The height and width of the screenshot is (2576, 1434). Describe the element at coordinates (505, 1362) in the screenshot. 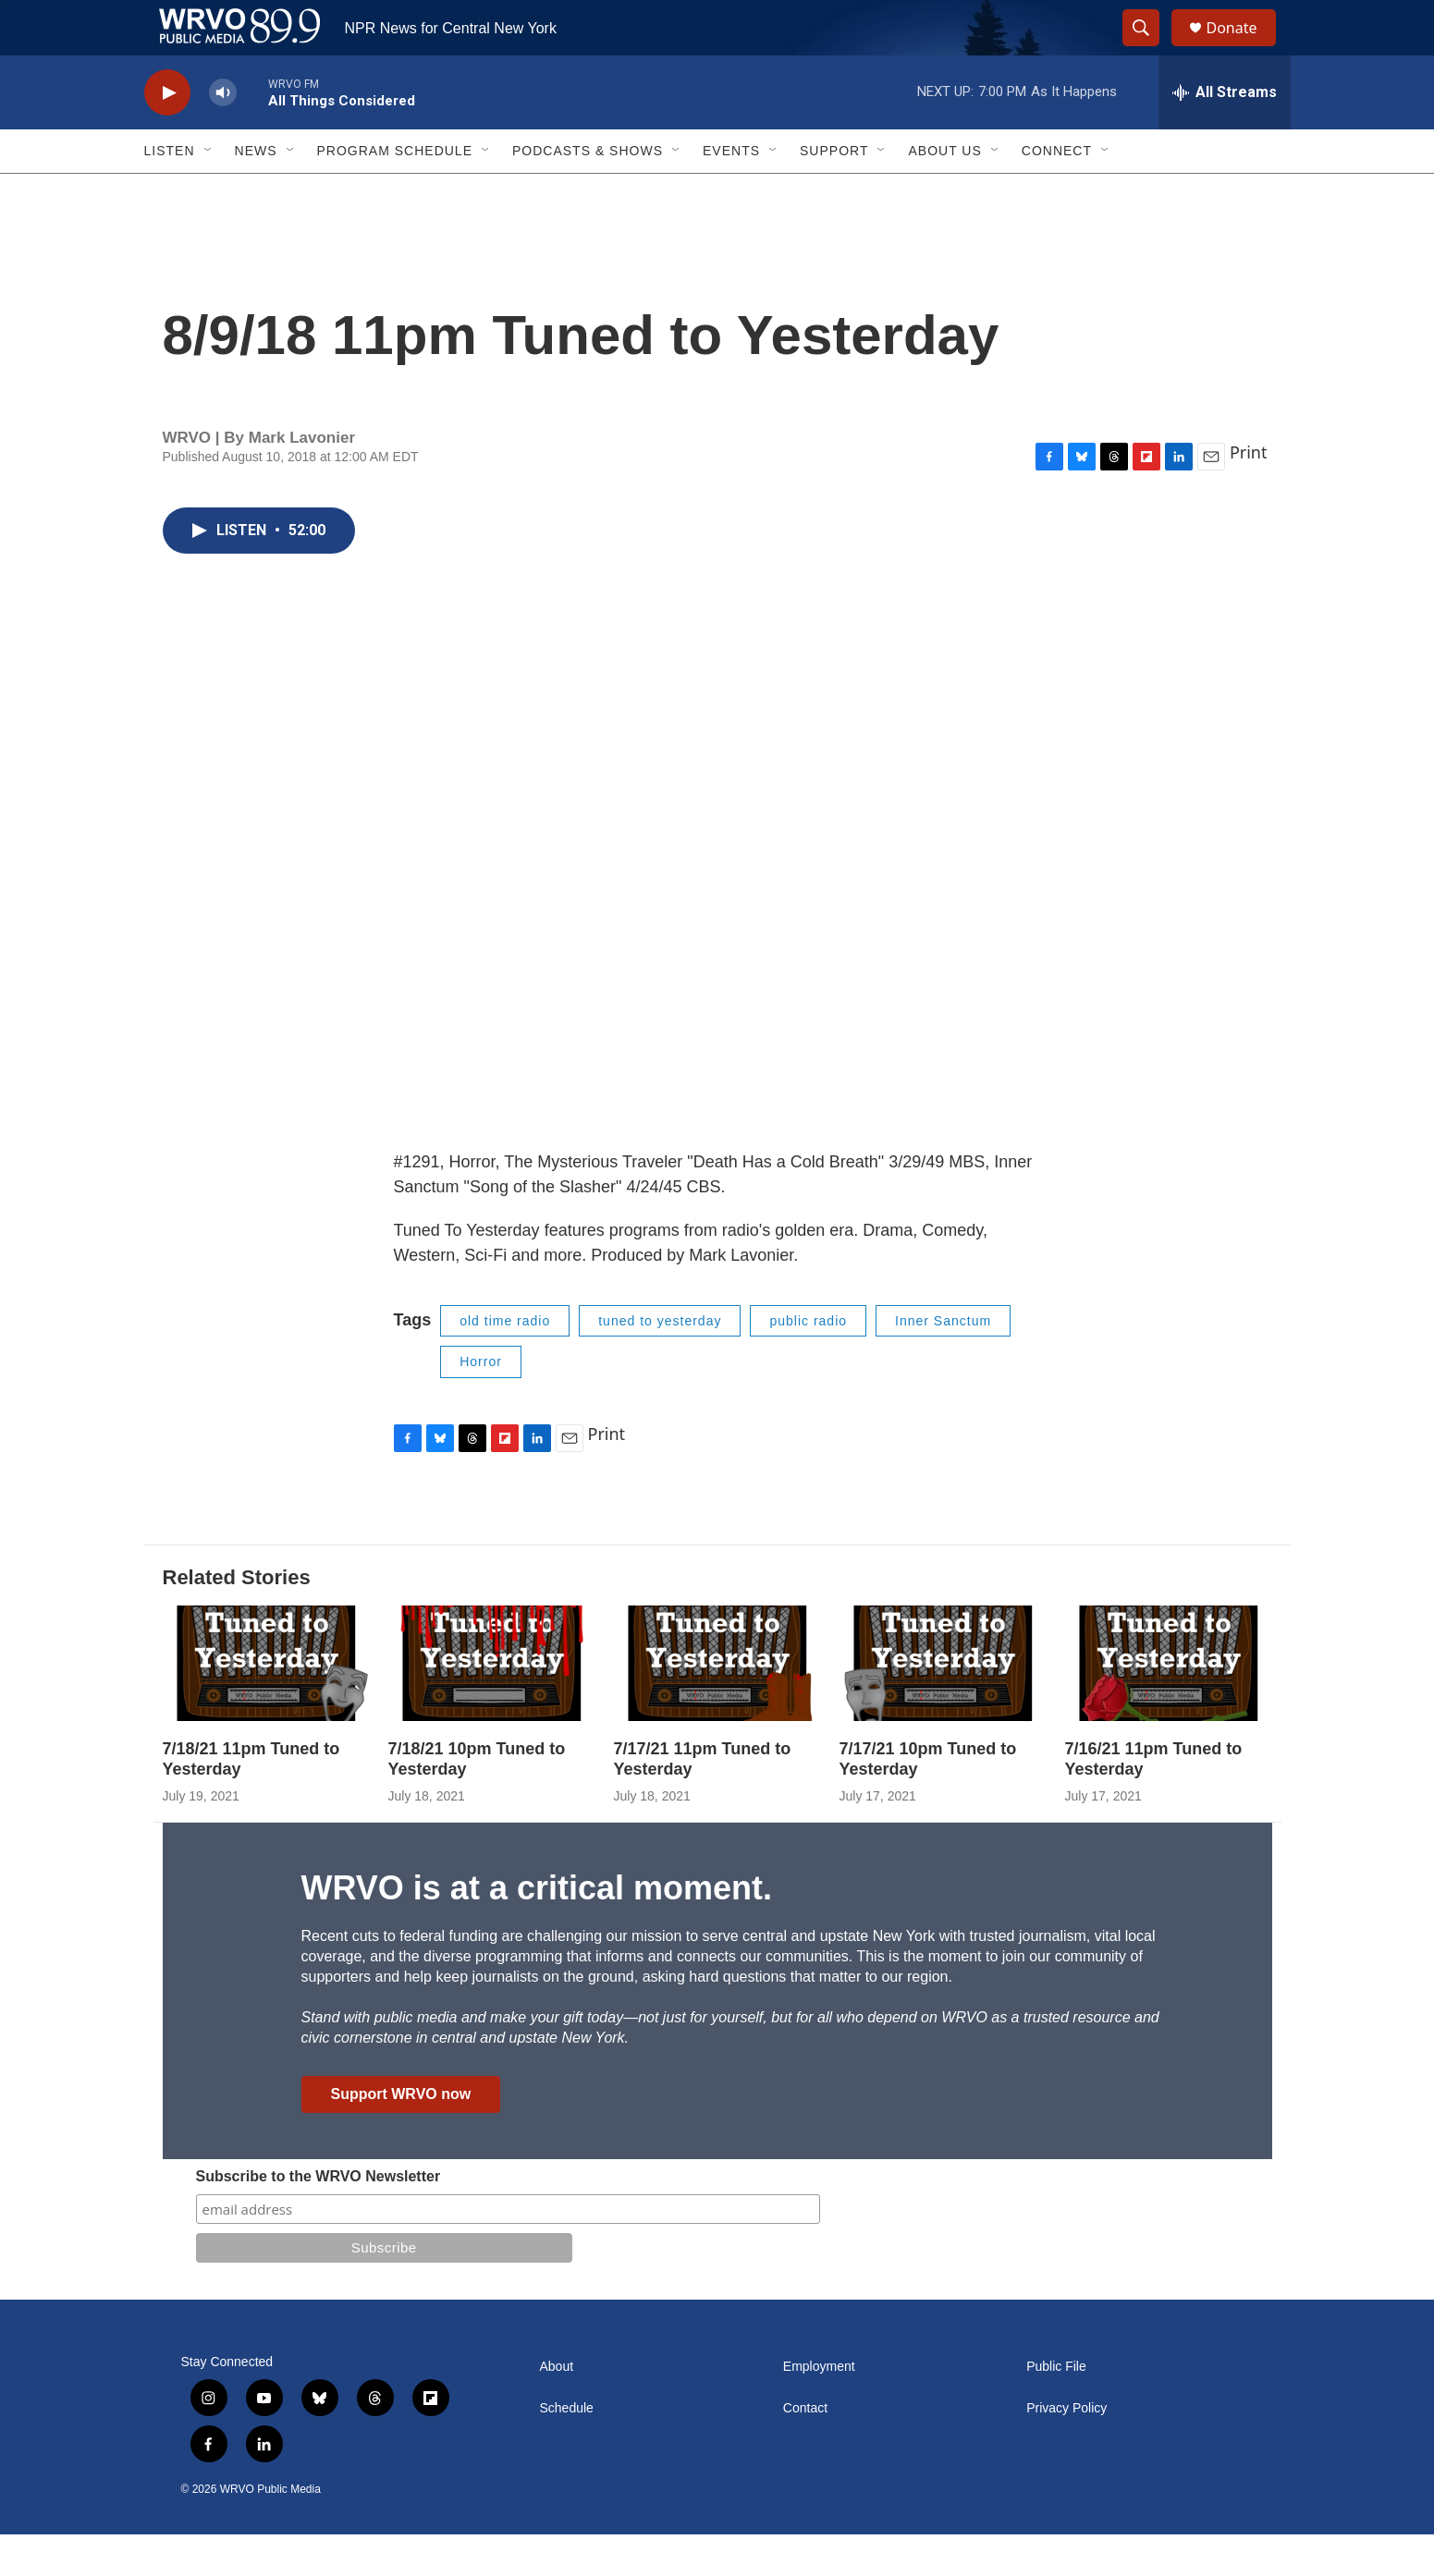

I see `old time radio` at that location.